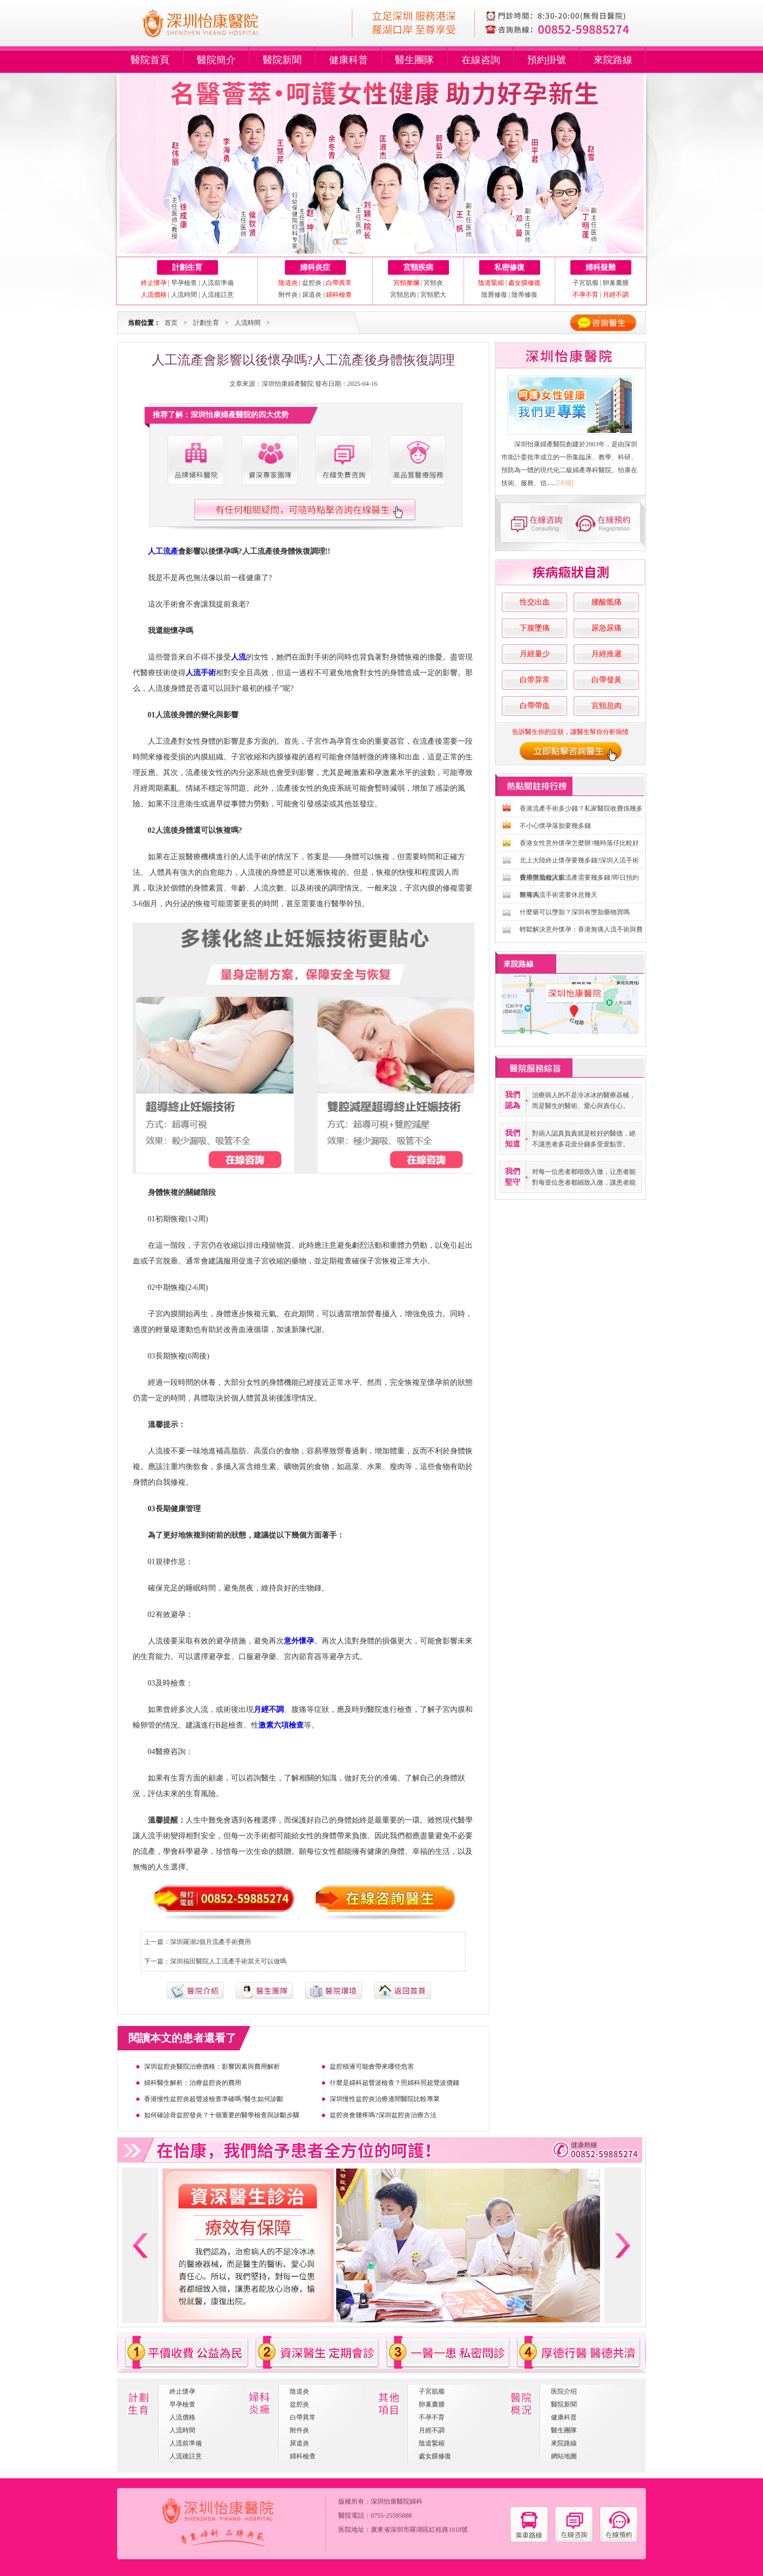 This screenshot has width=763, height=2576. I want to click on 医院介绍, so click(564, 2391).